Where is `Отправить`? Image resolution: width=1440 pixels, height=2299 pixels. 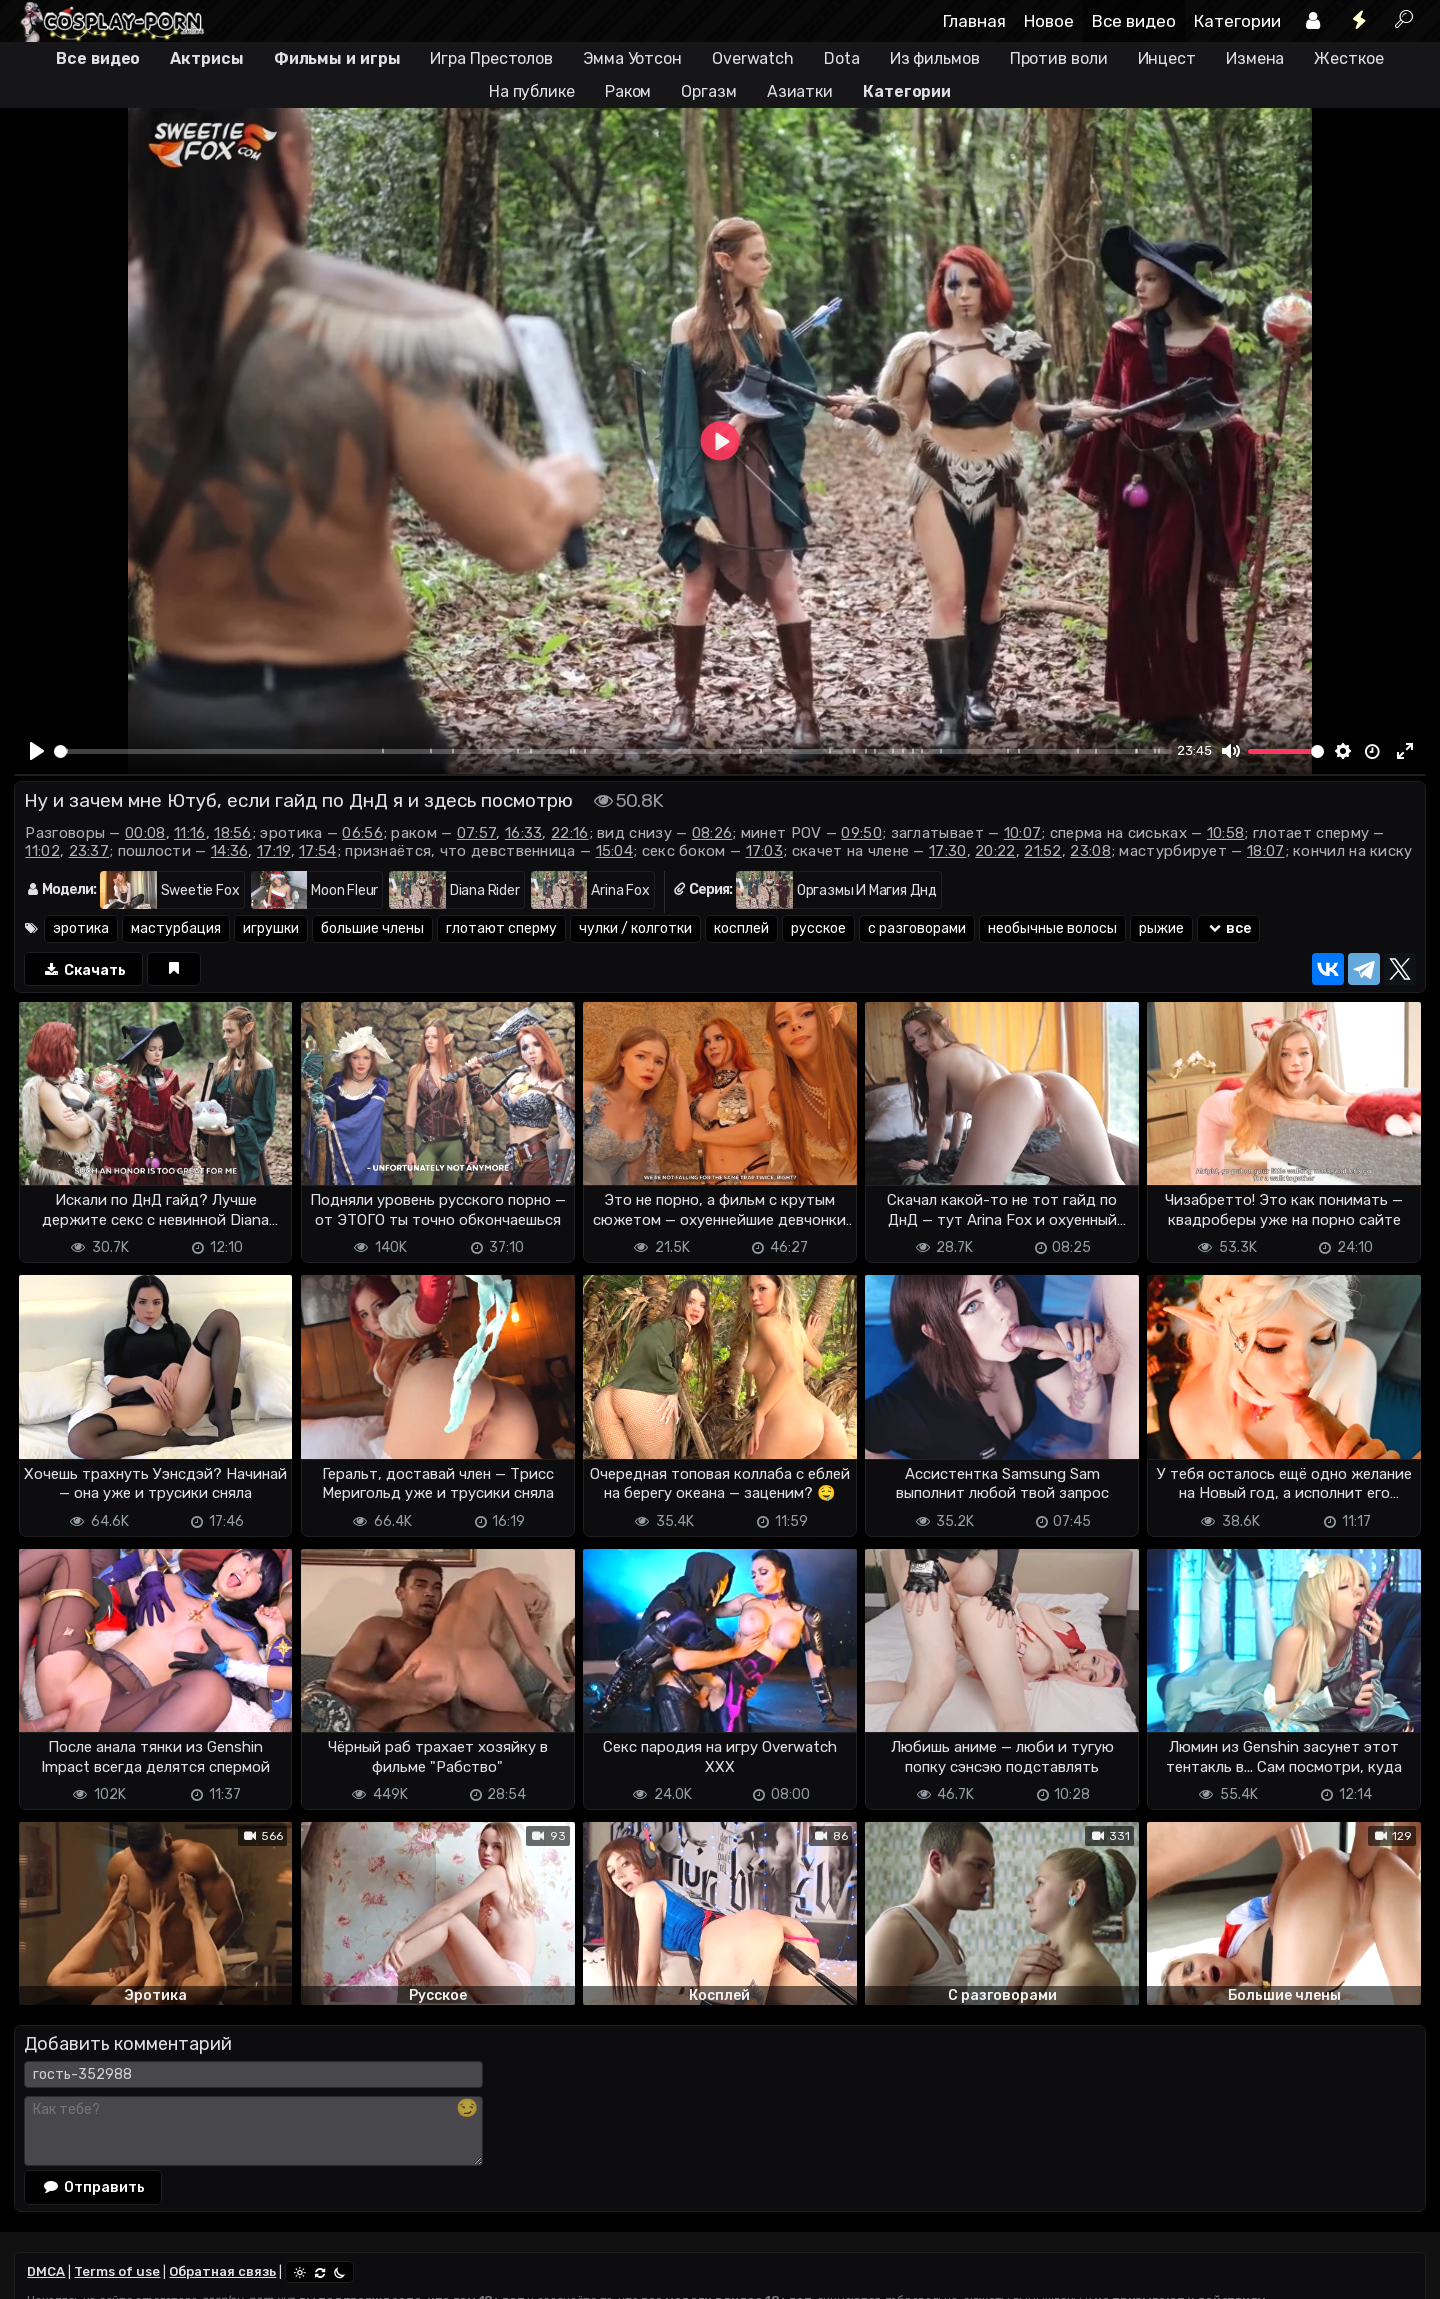 Отправить is located at coordinates (93, 2187).